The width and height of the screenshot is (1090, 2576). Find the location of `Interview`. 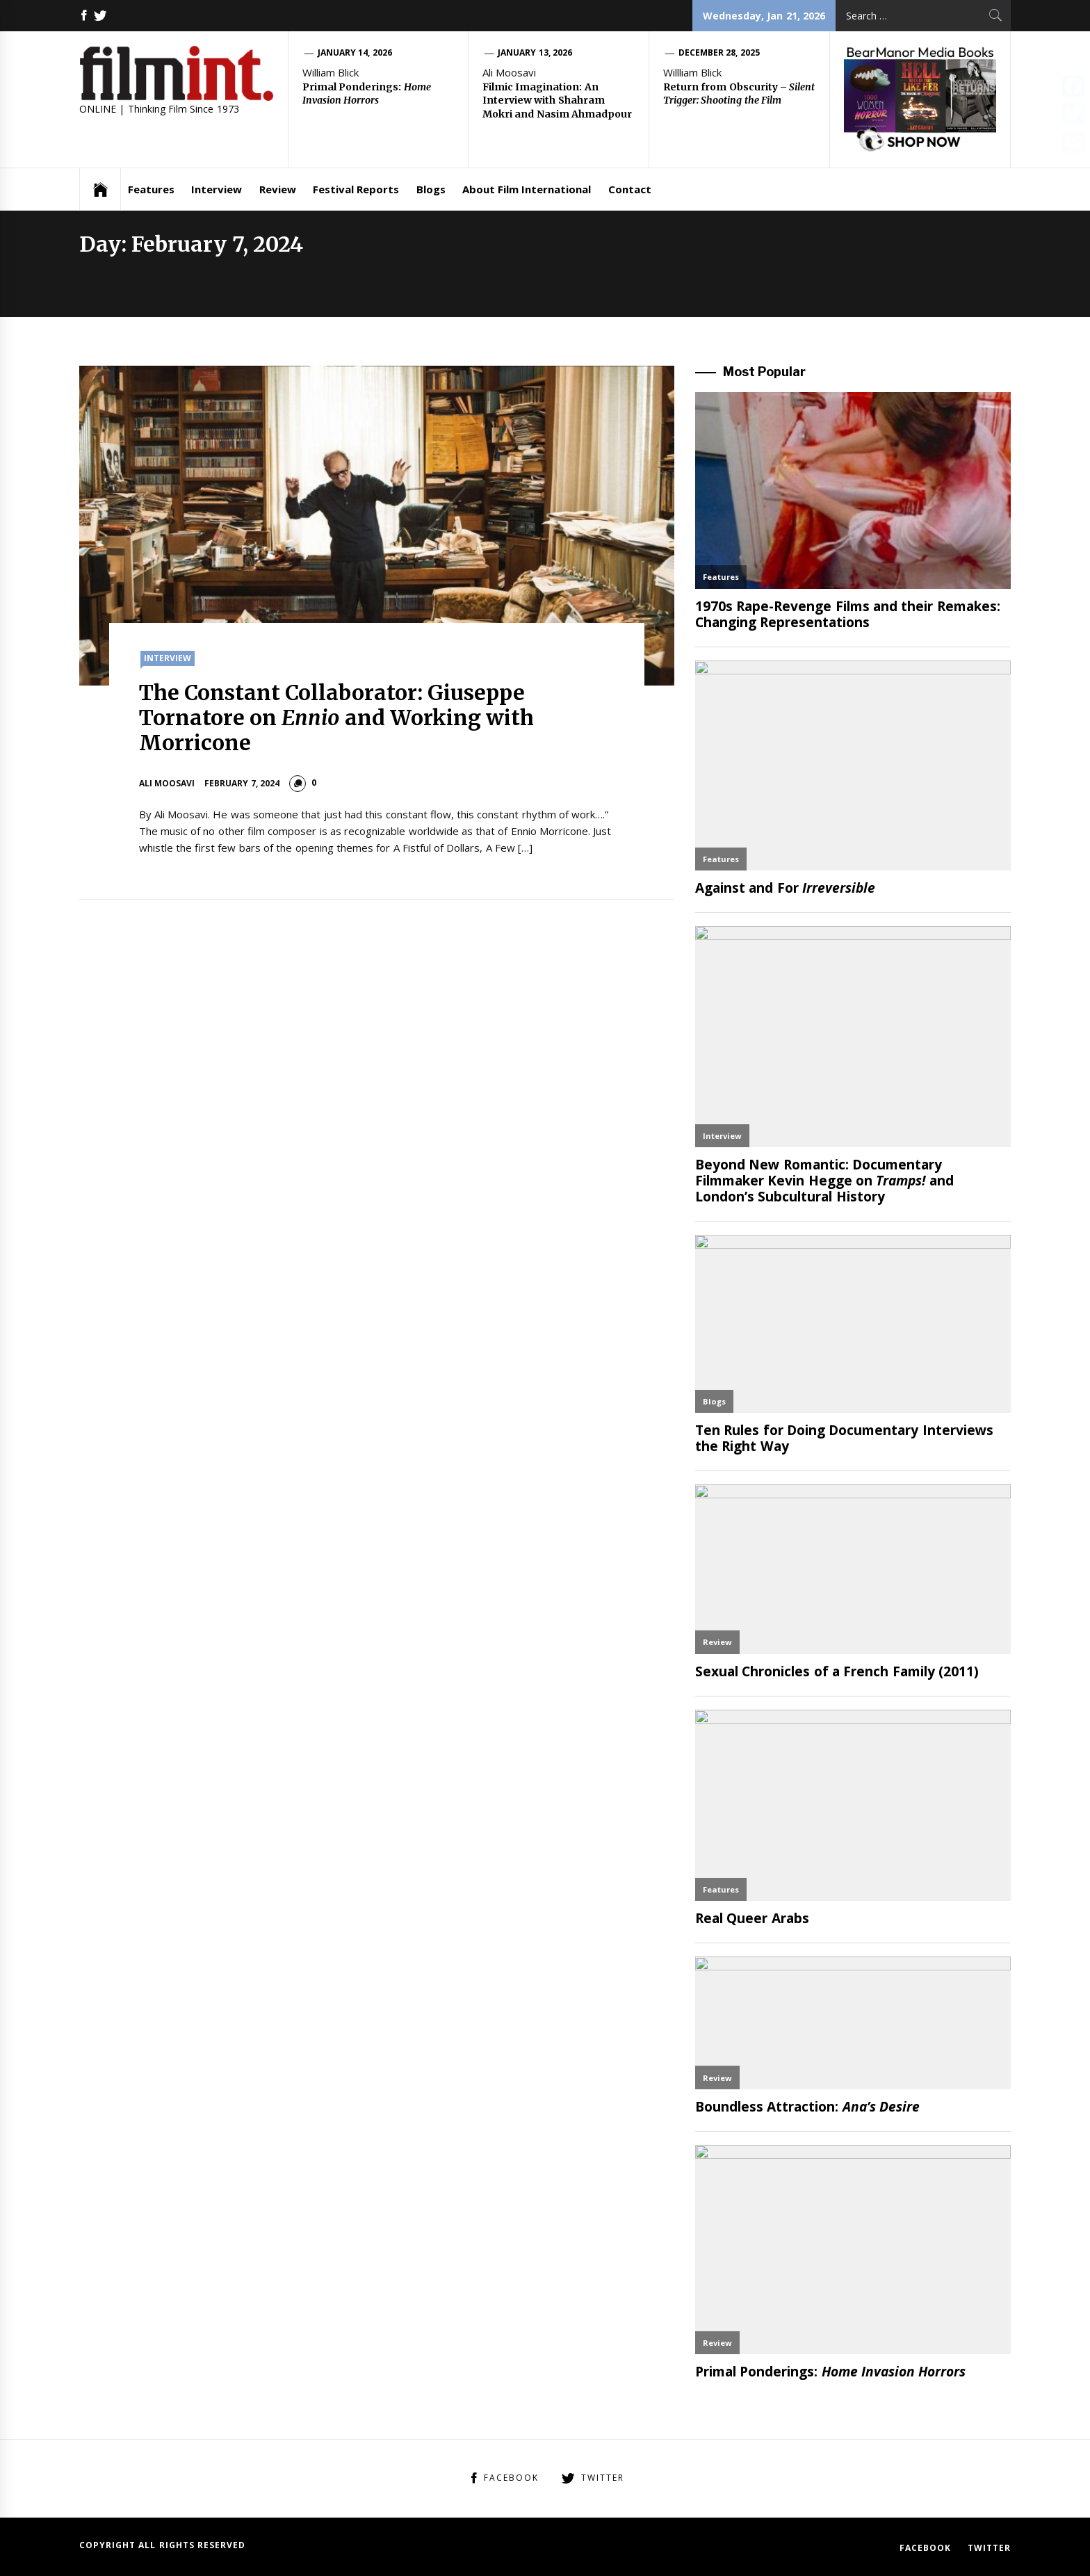

Interview is located at coordinates (216, 189).